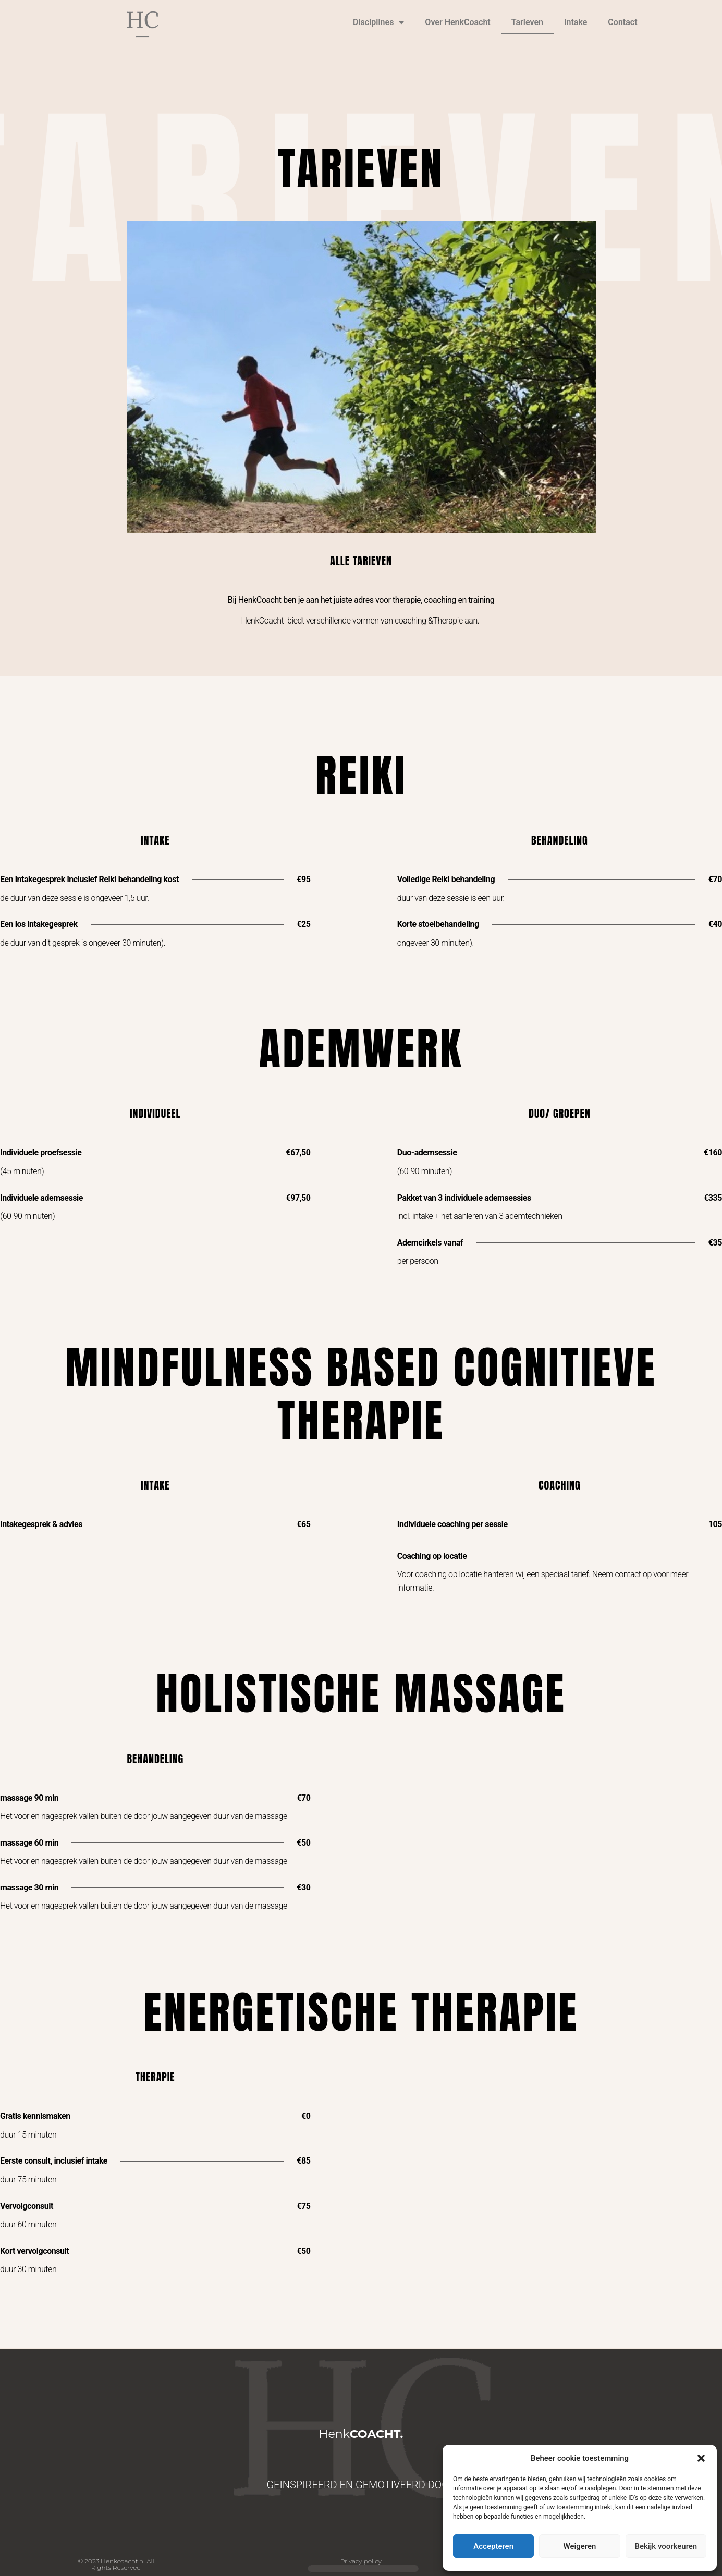 Image resolution: width=722 pixels, height=2576 pixels. What do you see at coordinates (701, 2458) in the screenshot?
I see `[button]` at bounding box center [701, 2458].